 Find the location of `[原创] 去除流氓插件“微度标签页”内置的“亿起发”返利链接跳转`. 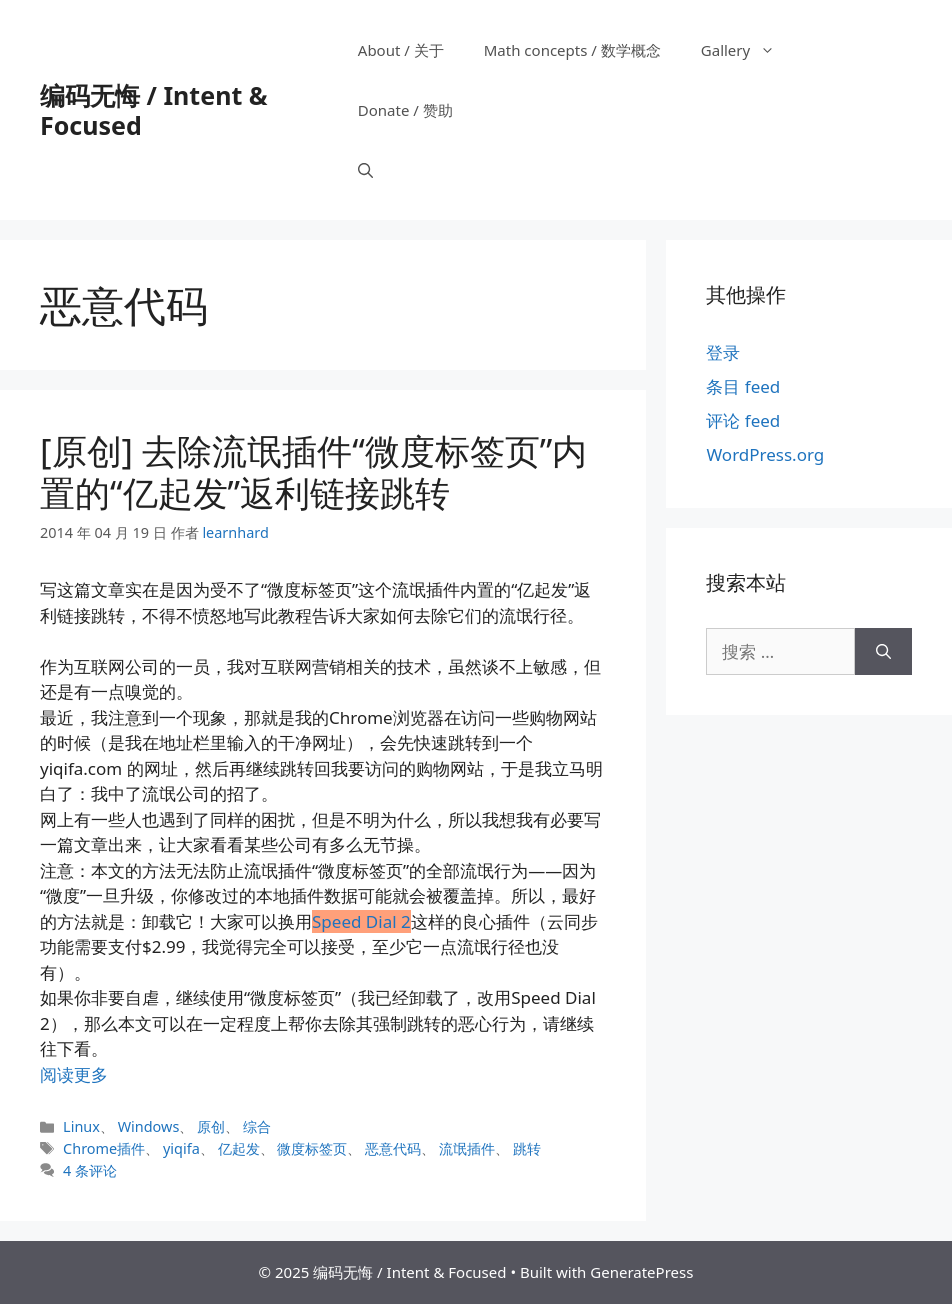

[原创] 去除流氓插件“微度标签页”内置的“亿起发”返利链接跳转 is located at coordinates (313, 471).